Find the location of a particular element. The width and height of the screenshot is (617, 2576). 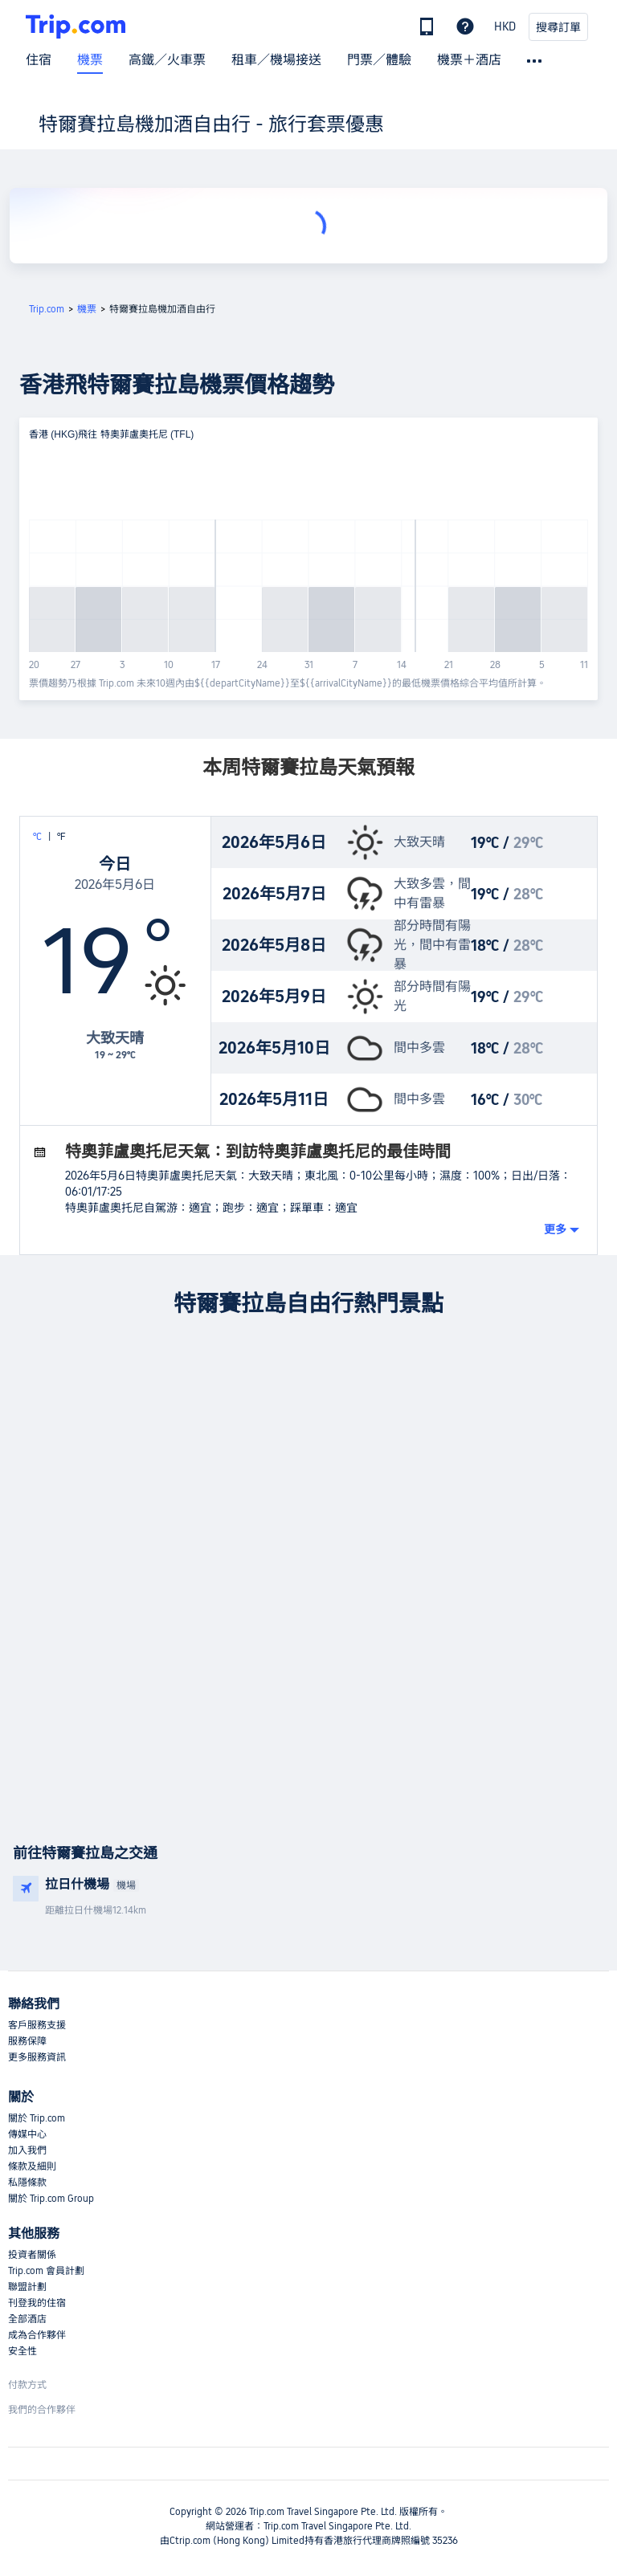

機票＋酒店 is located at coordinates (469, 60).